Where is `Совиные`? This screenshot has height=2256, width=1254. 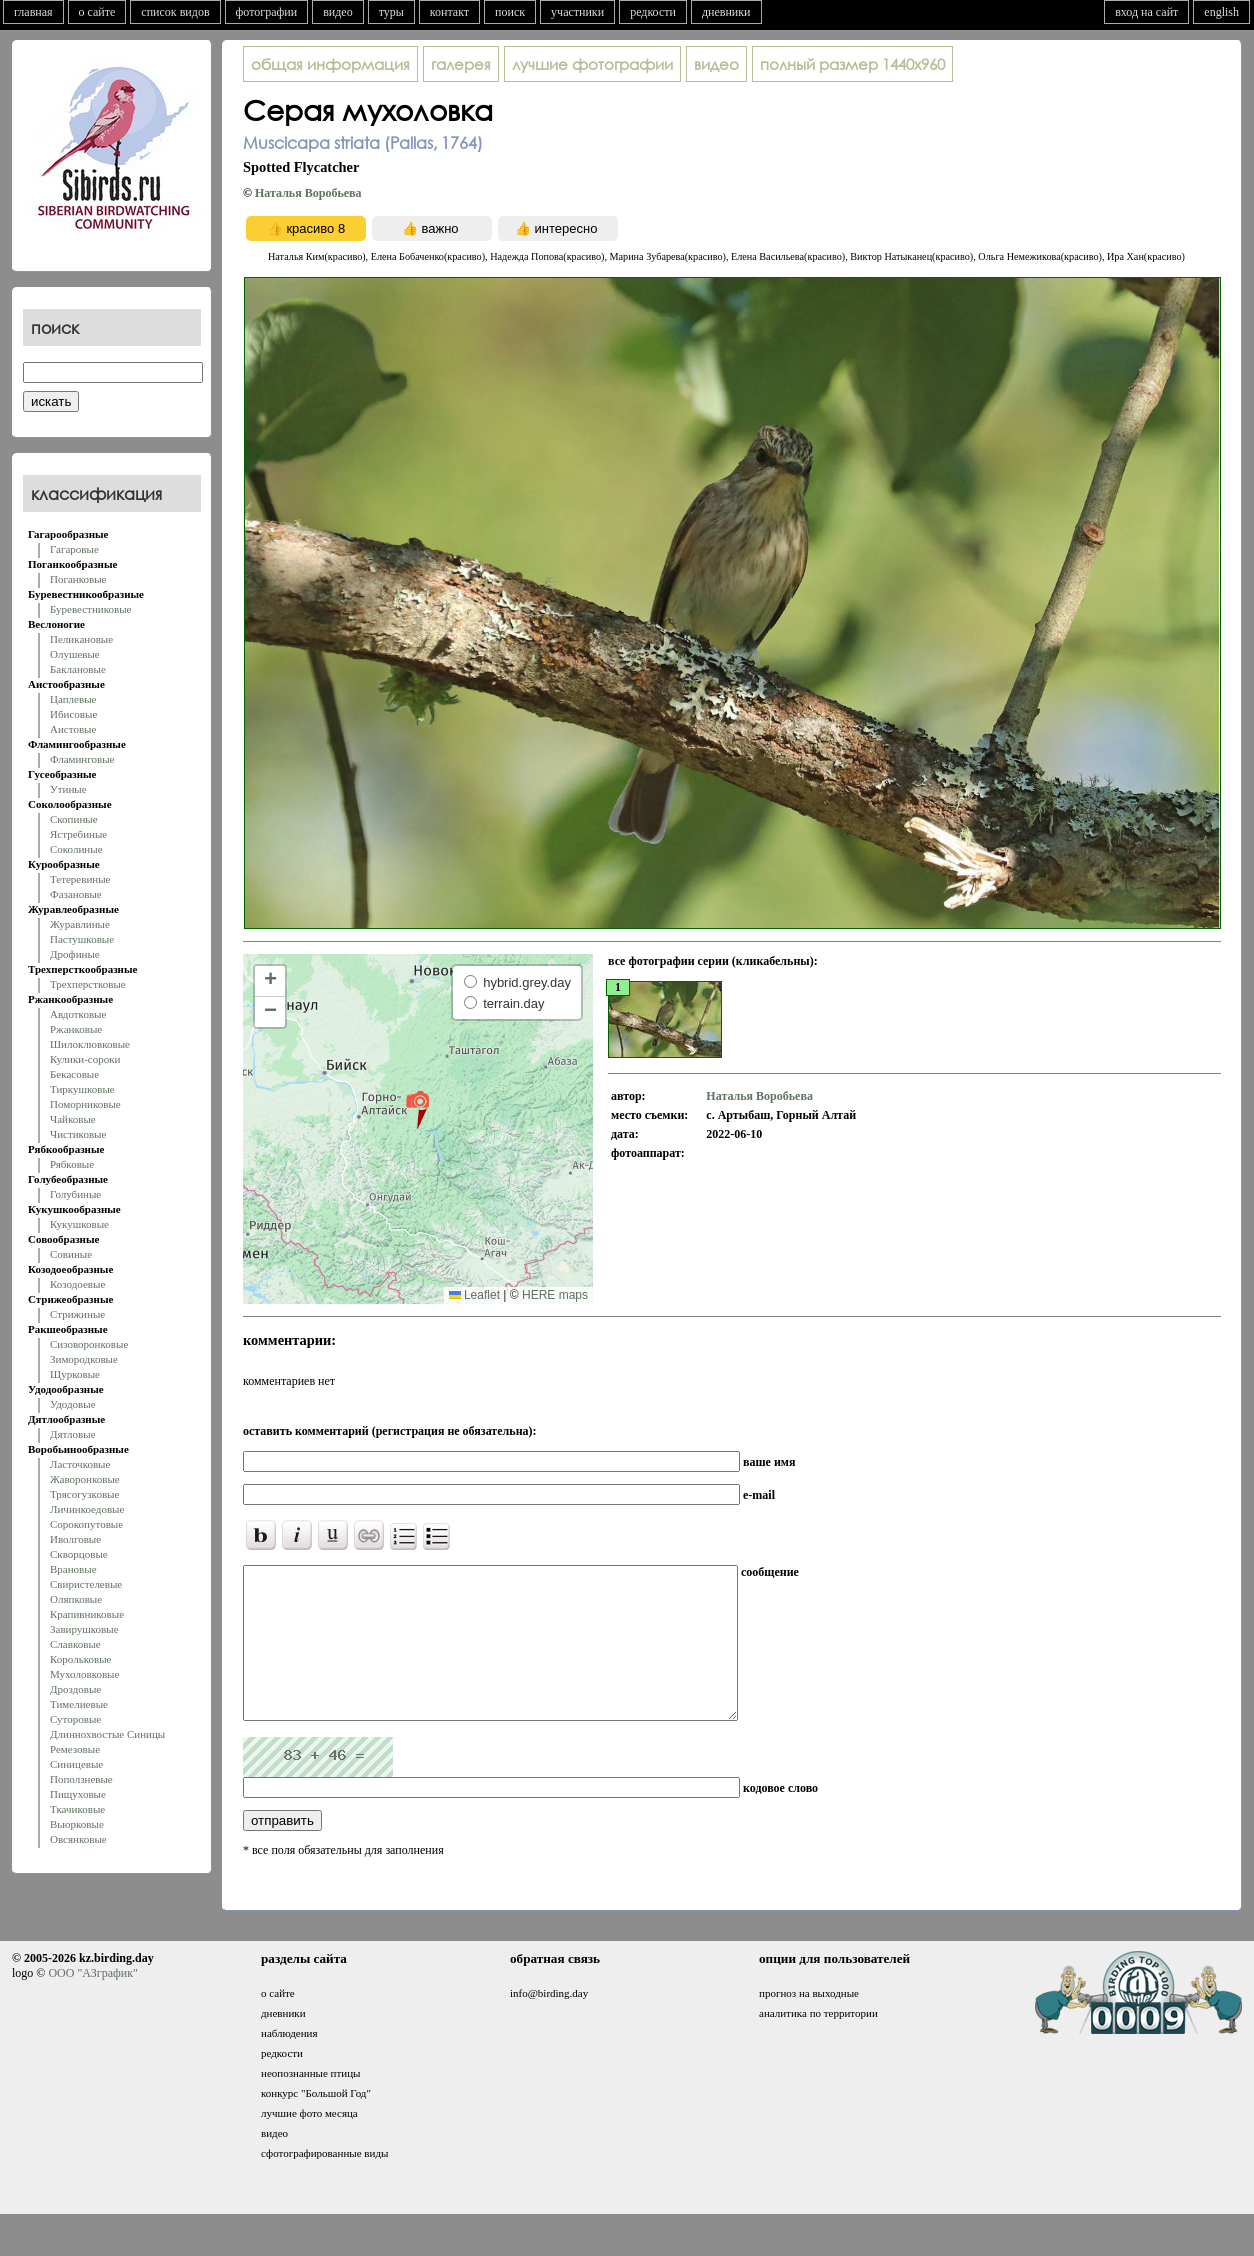
Совиные is located at coordinates (71, 1254).